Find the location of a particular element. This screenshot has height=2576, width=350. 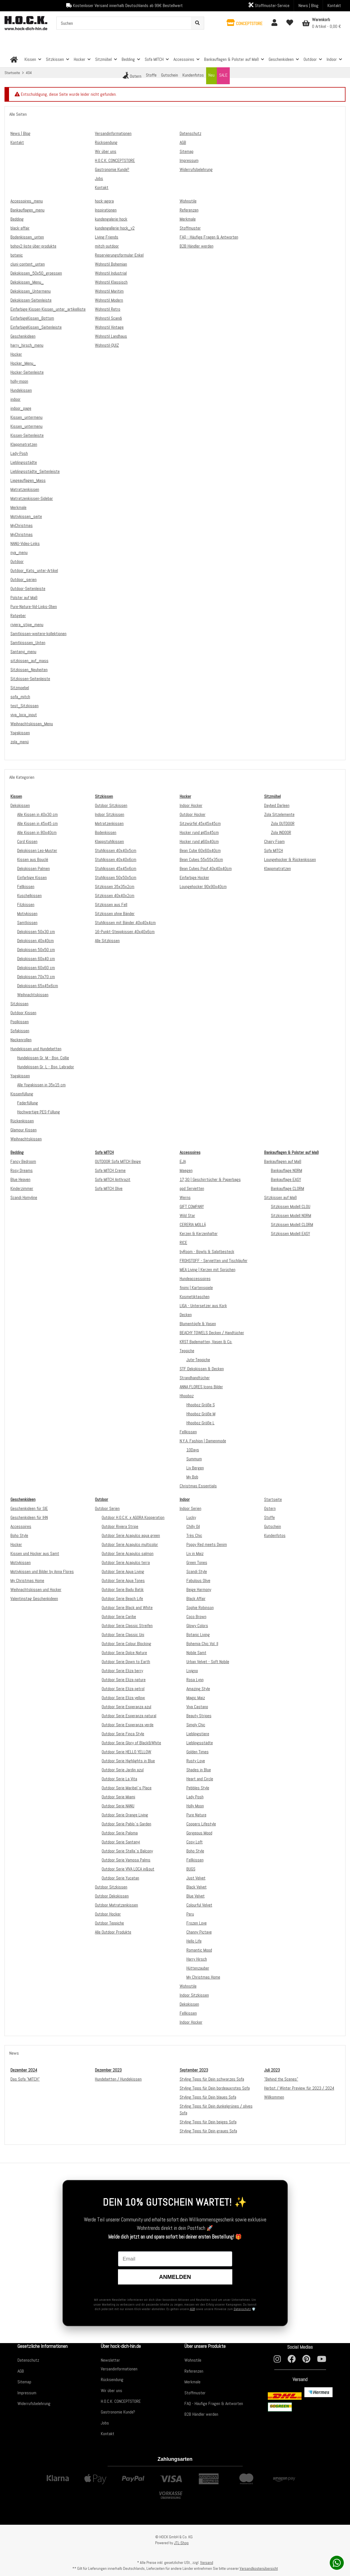

[Suchen] is located at coordinates (123, 23).